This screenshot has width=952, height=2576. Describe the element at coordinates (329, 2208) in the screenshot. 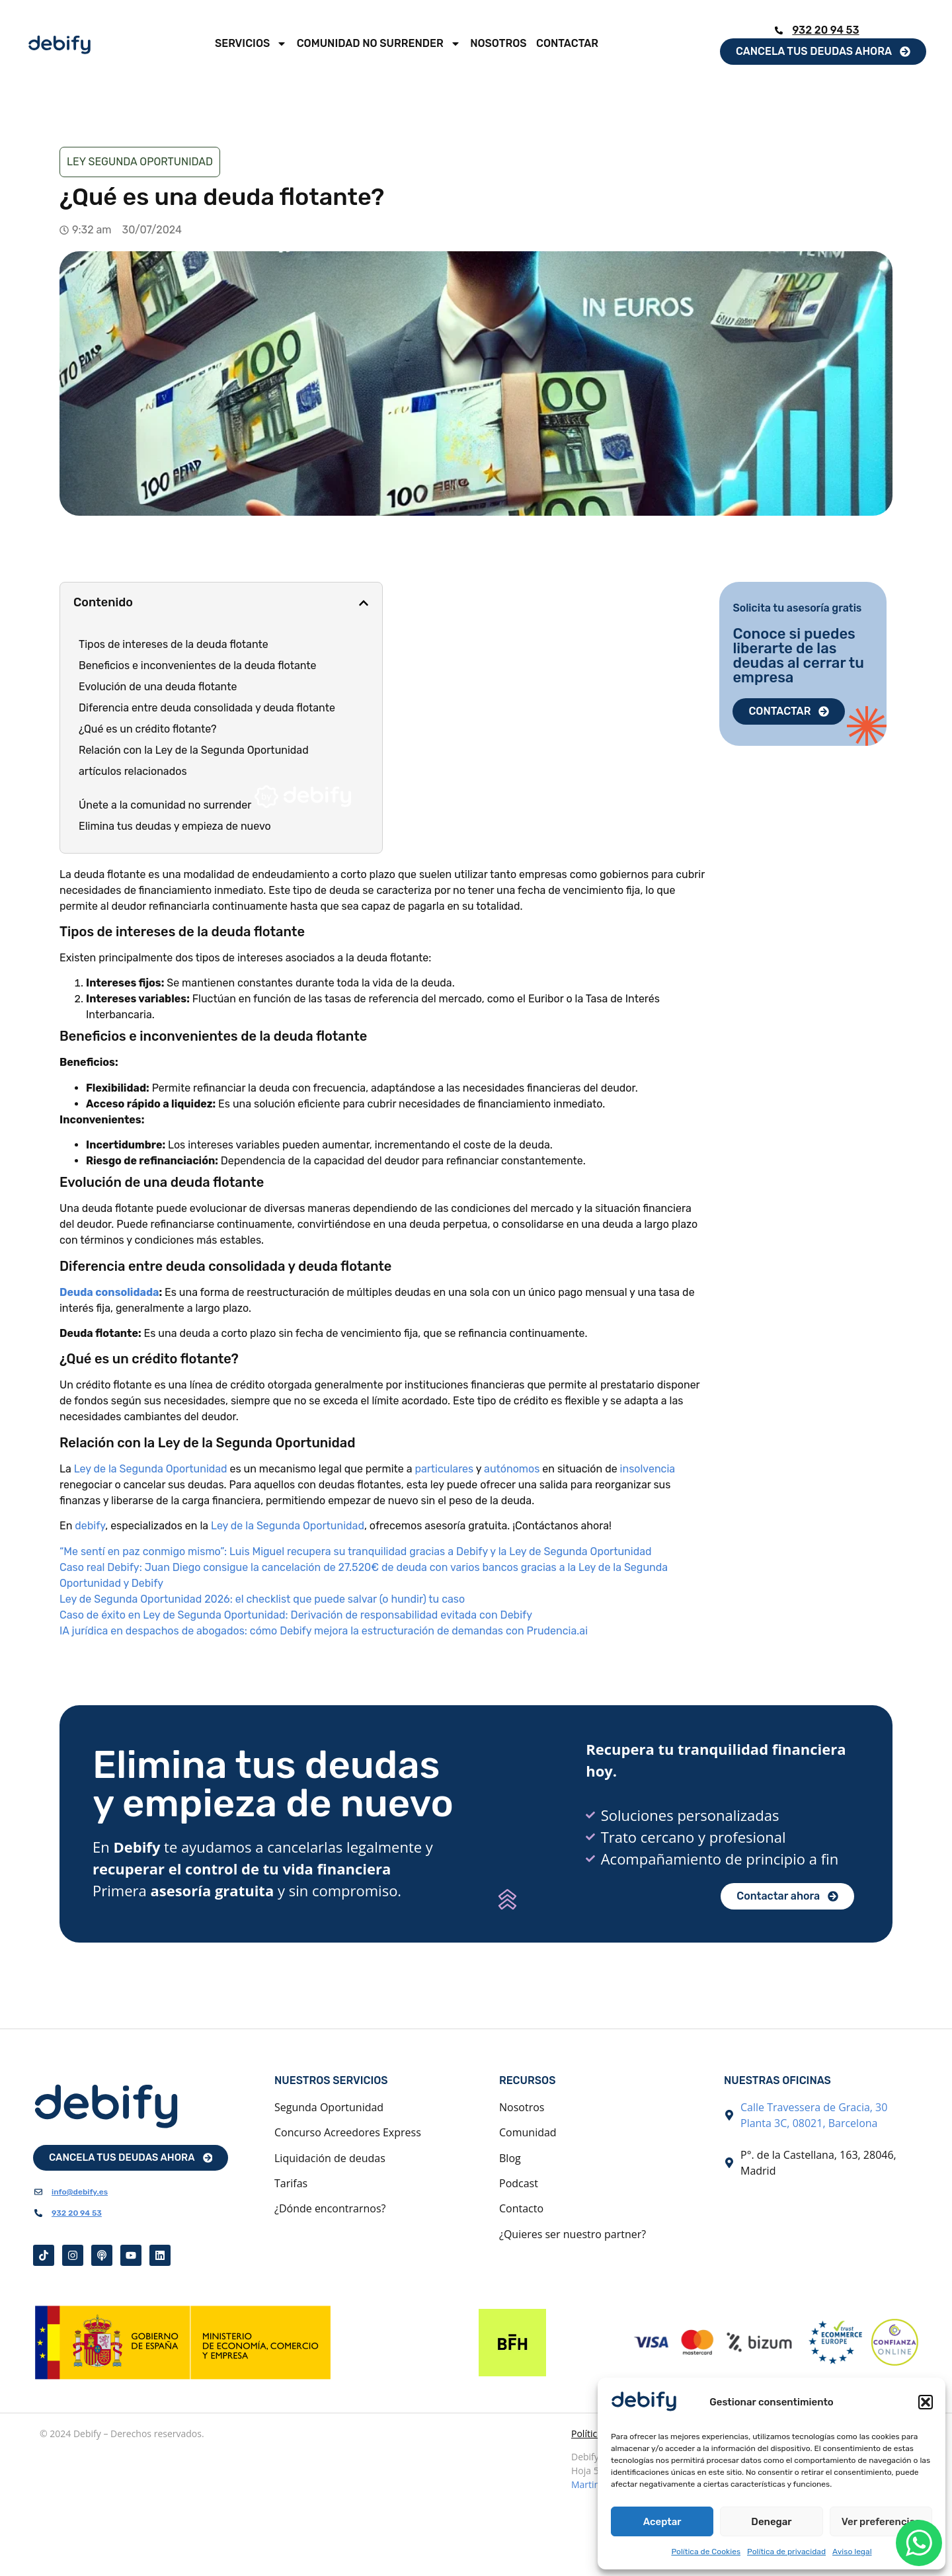

I see `¿Dónde encontrarnos?` at that location.